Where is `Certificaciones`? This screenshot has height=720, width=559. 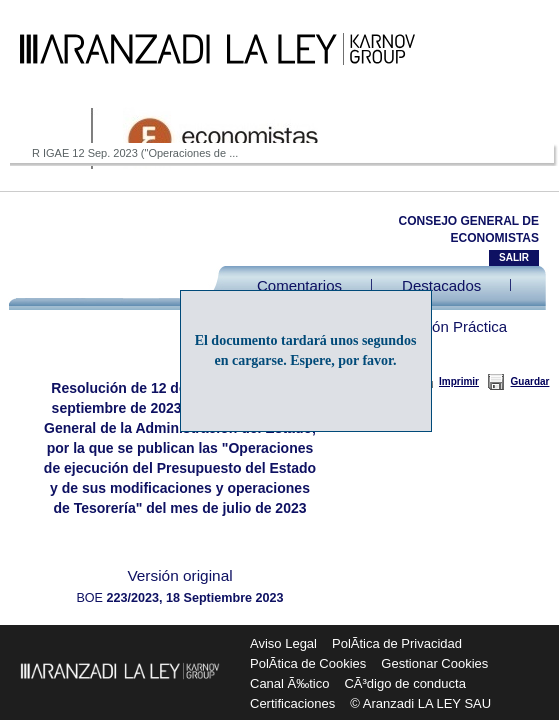
Certificaciones is located at coordinates (292, 703).